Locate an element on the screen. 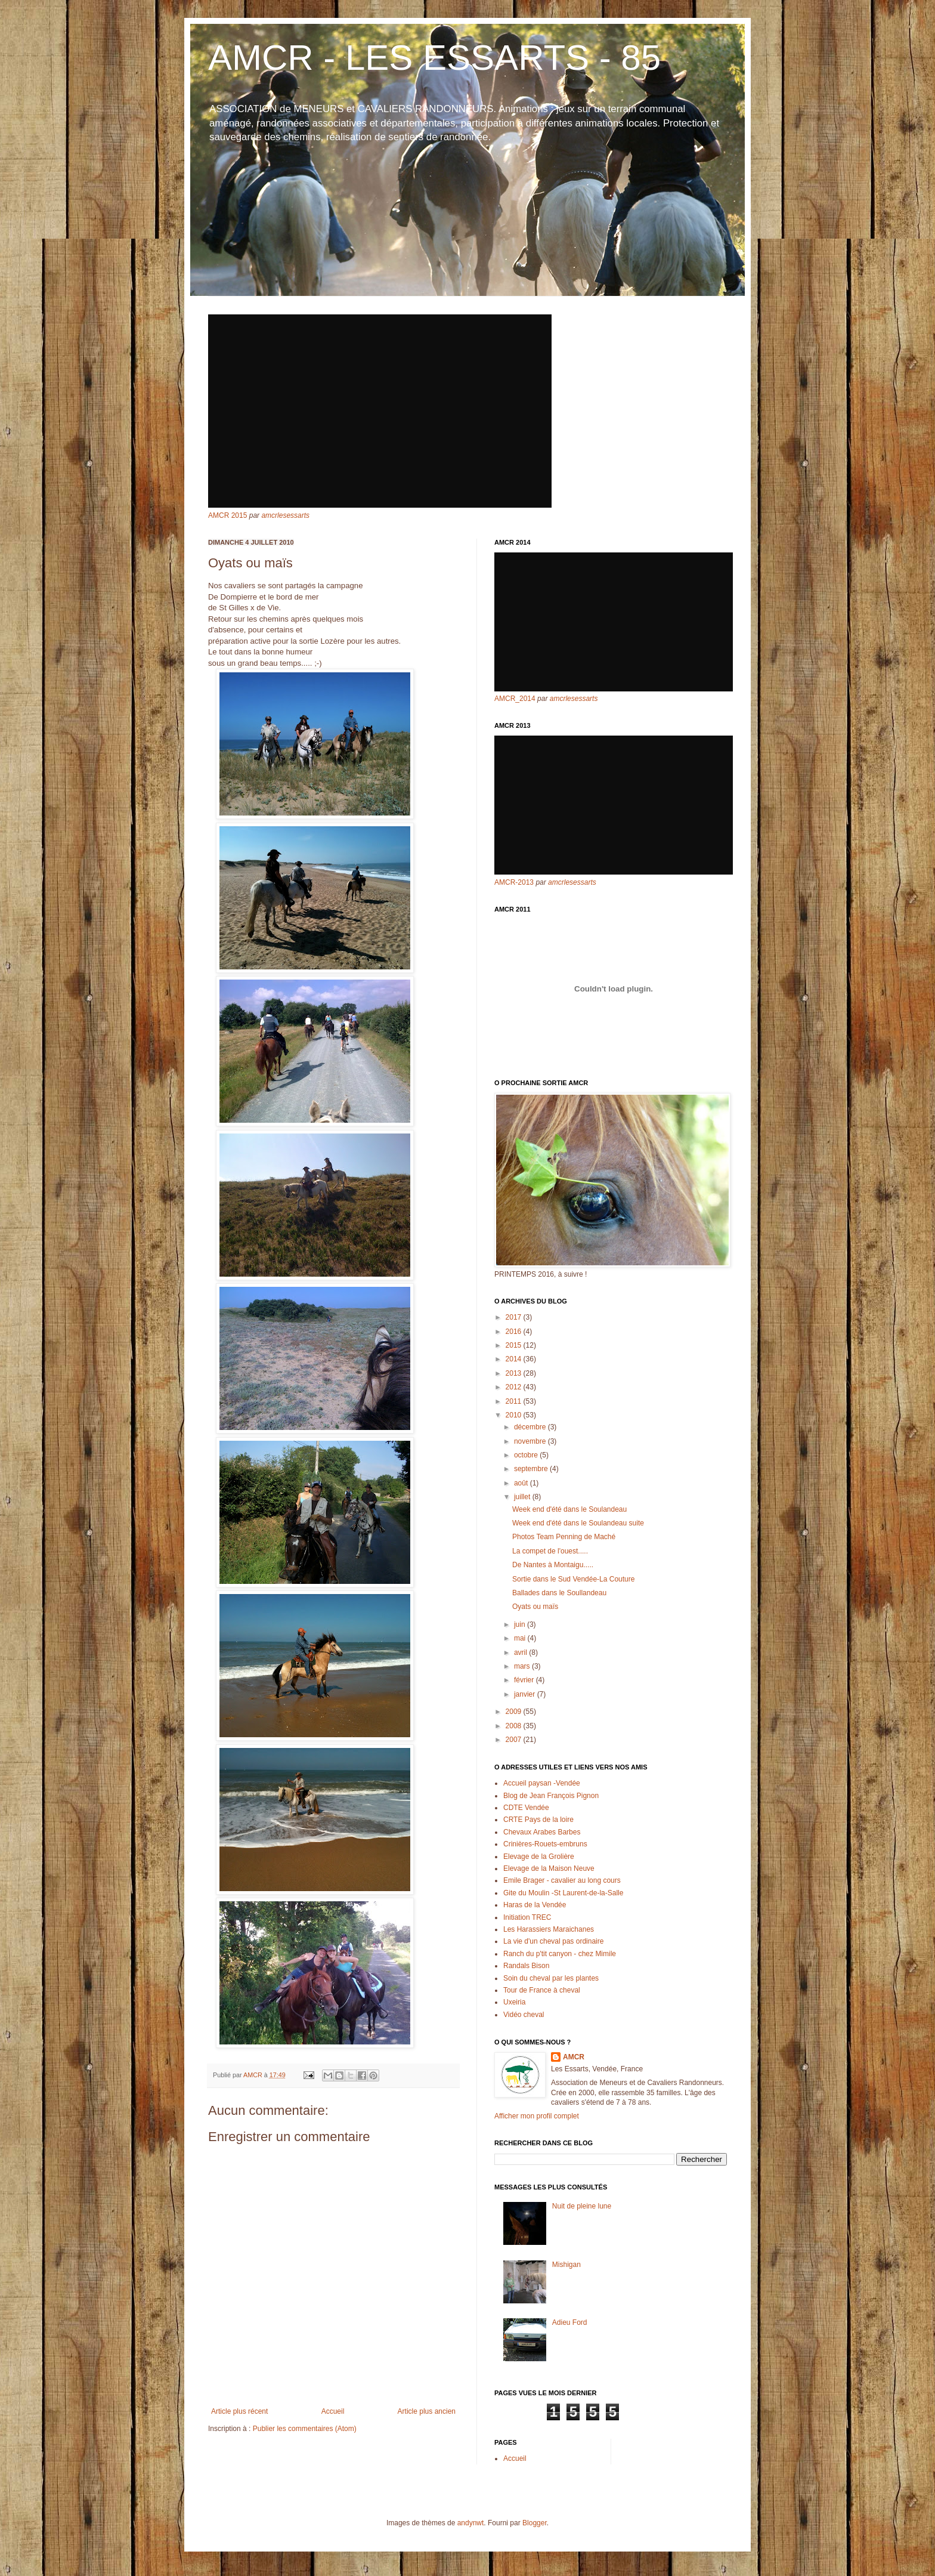 The image size is (935, 2576). Article plus récent is located at coordinates (239, 2411).